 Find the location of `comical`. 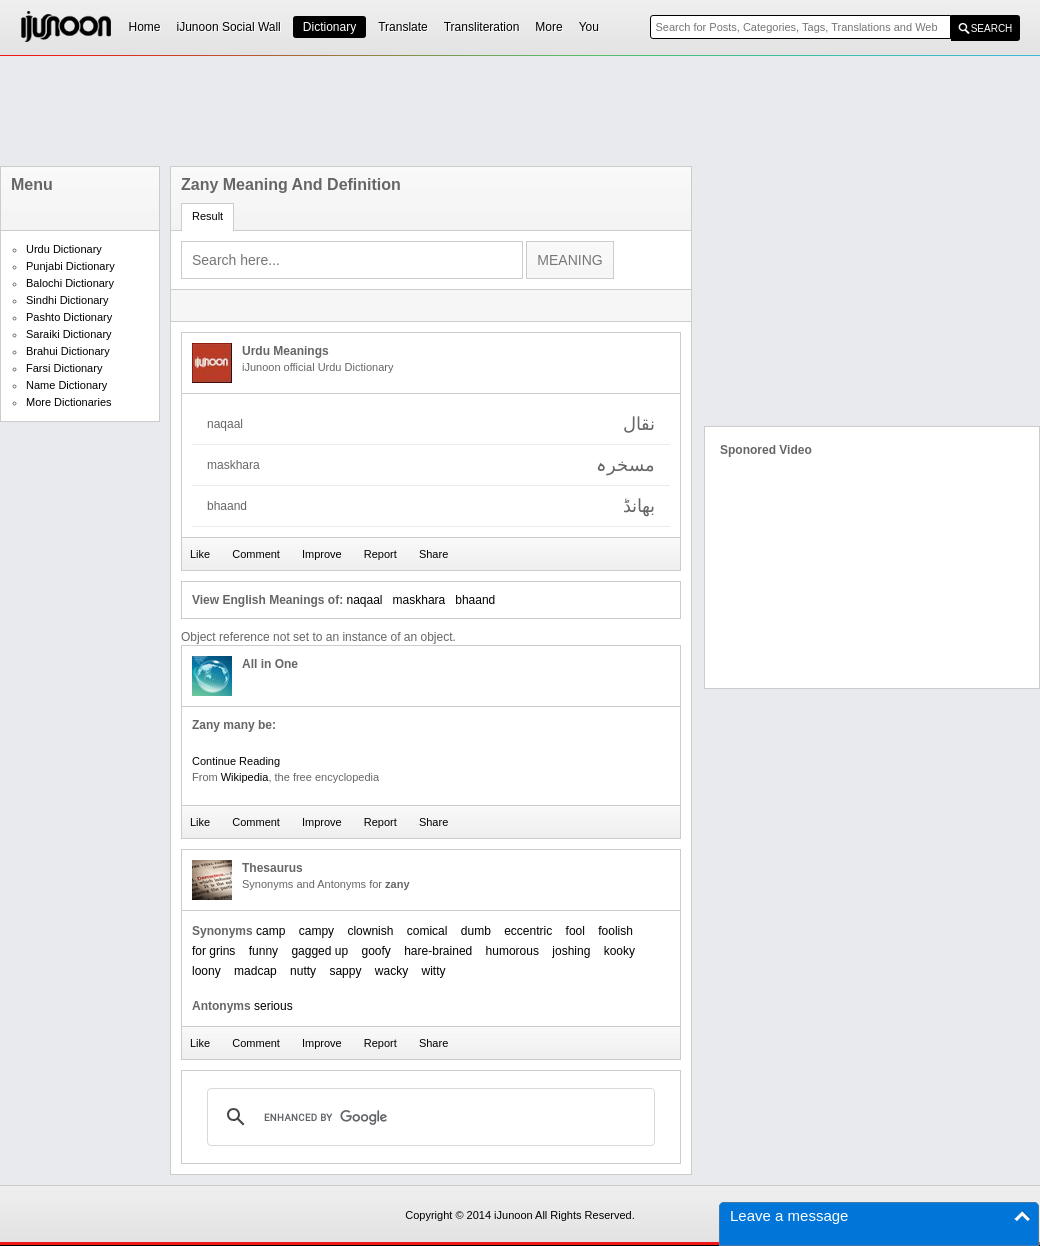

comical is located at coordinates (427, 931).